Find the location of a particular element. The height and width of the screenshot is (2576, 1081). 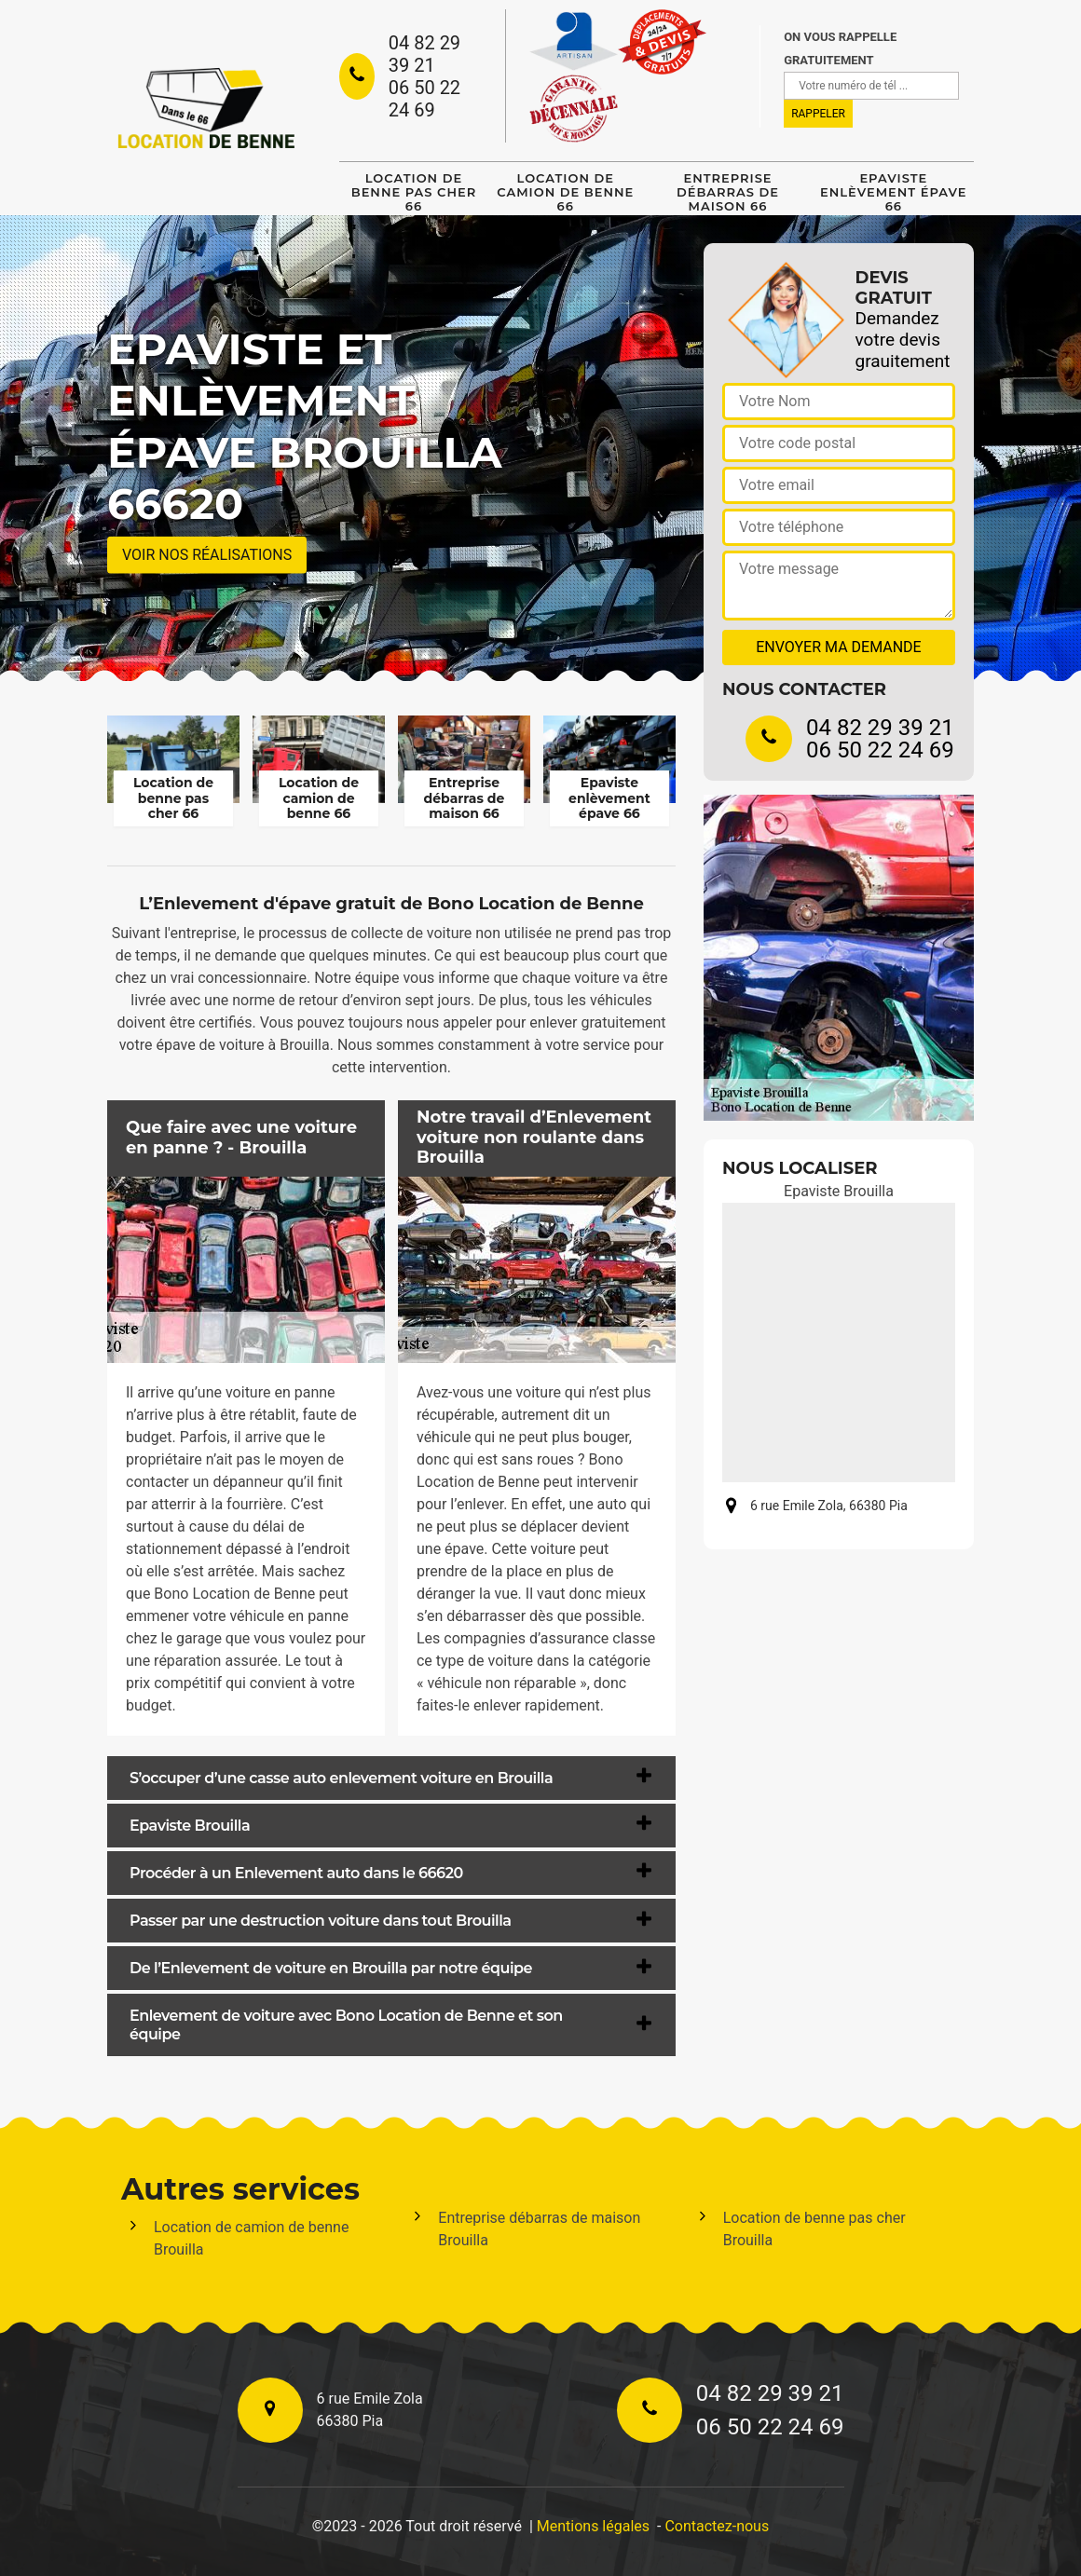

06 50 22 24 69 is located at coordinates (424, 98).